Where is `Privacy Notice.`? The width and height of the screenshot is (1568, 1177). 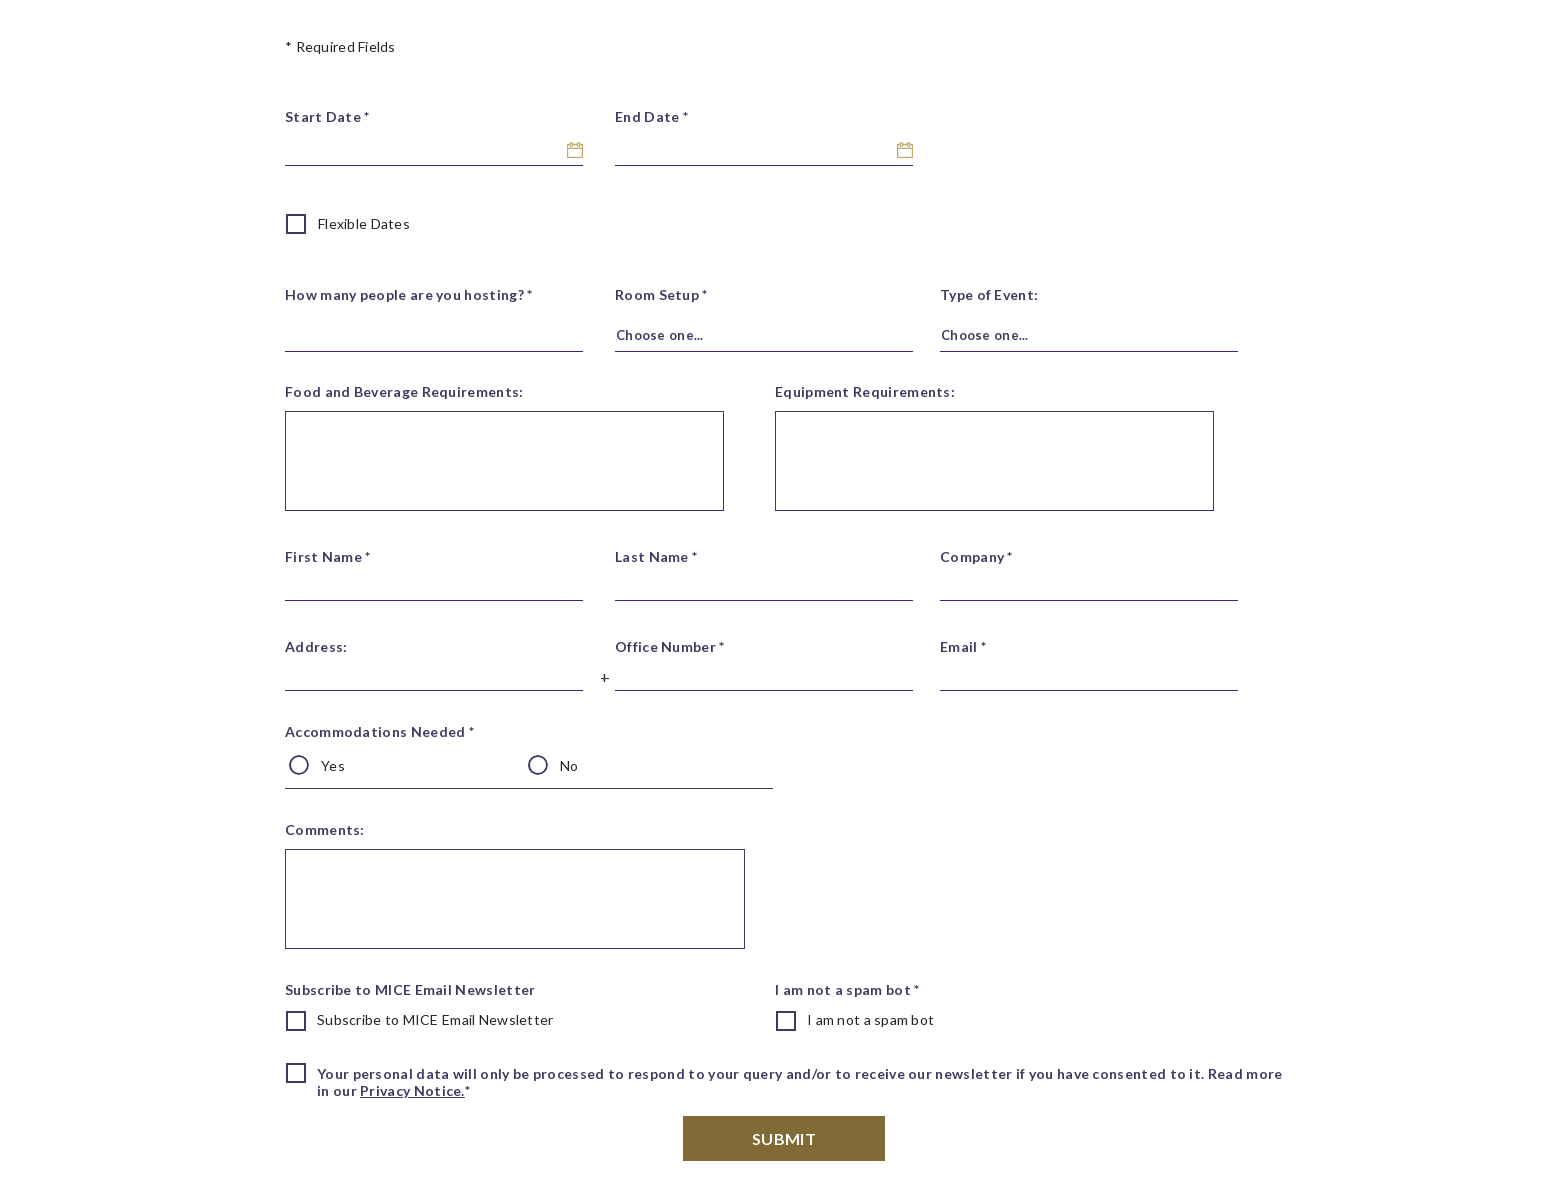
Privacy Notice. is located at coordinates (412, 1090).